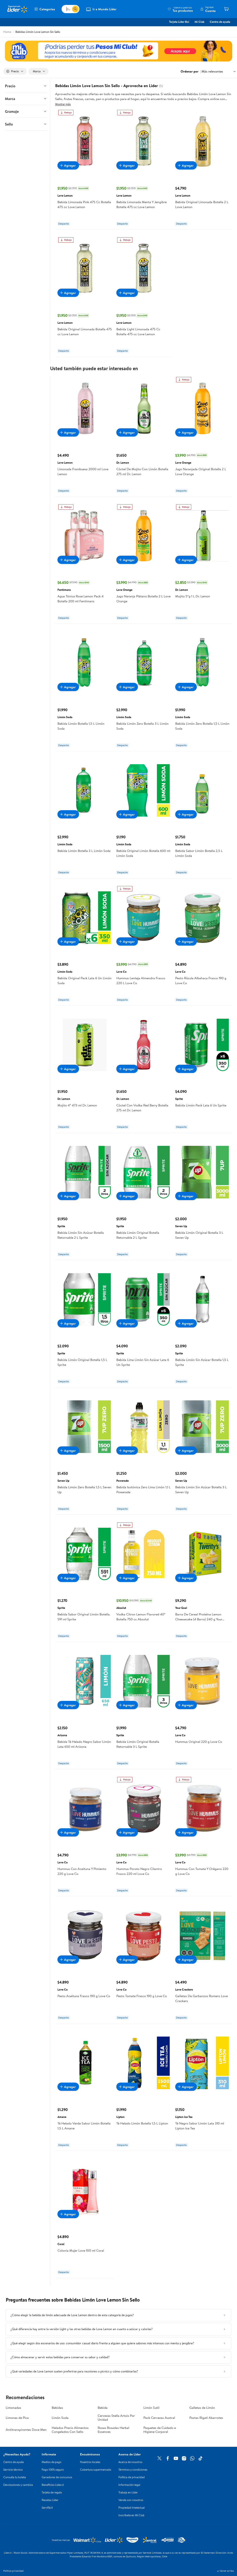  Describe the element at coordinates (159, 2458) in the screenshot. I see `[Go To X]` at that location.